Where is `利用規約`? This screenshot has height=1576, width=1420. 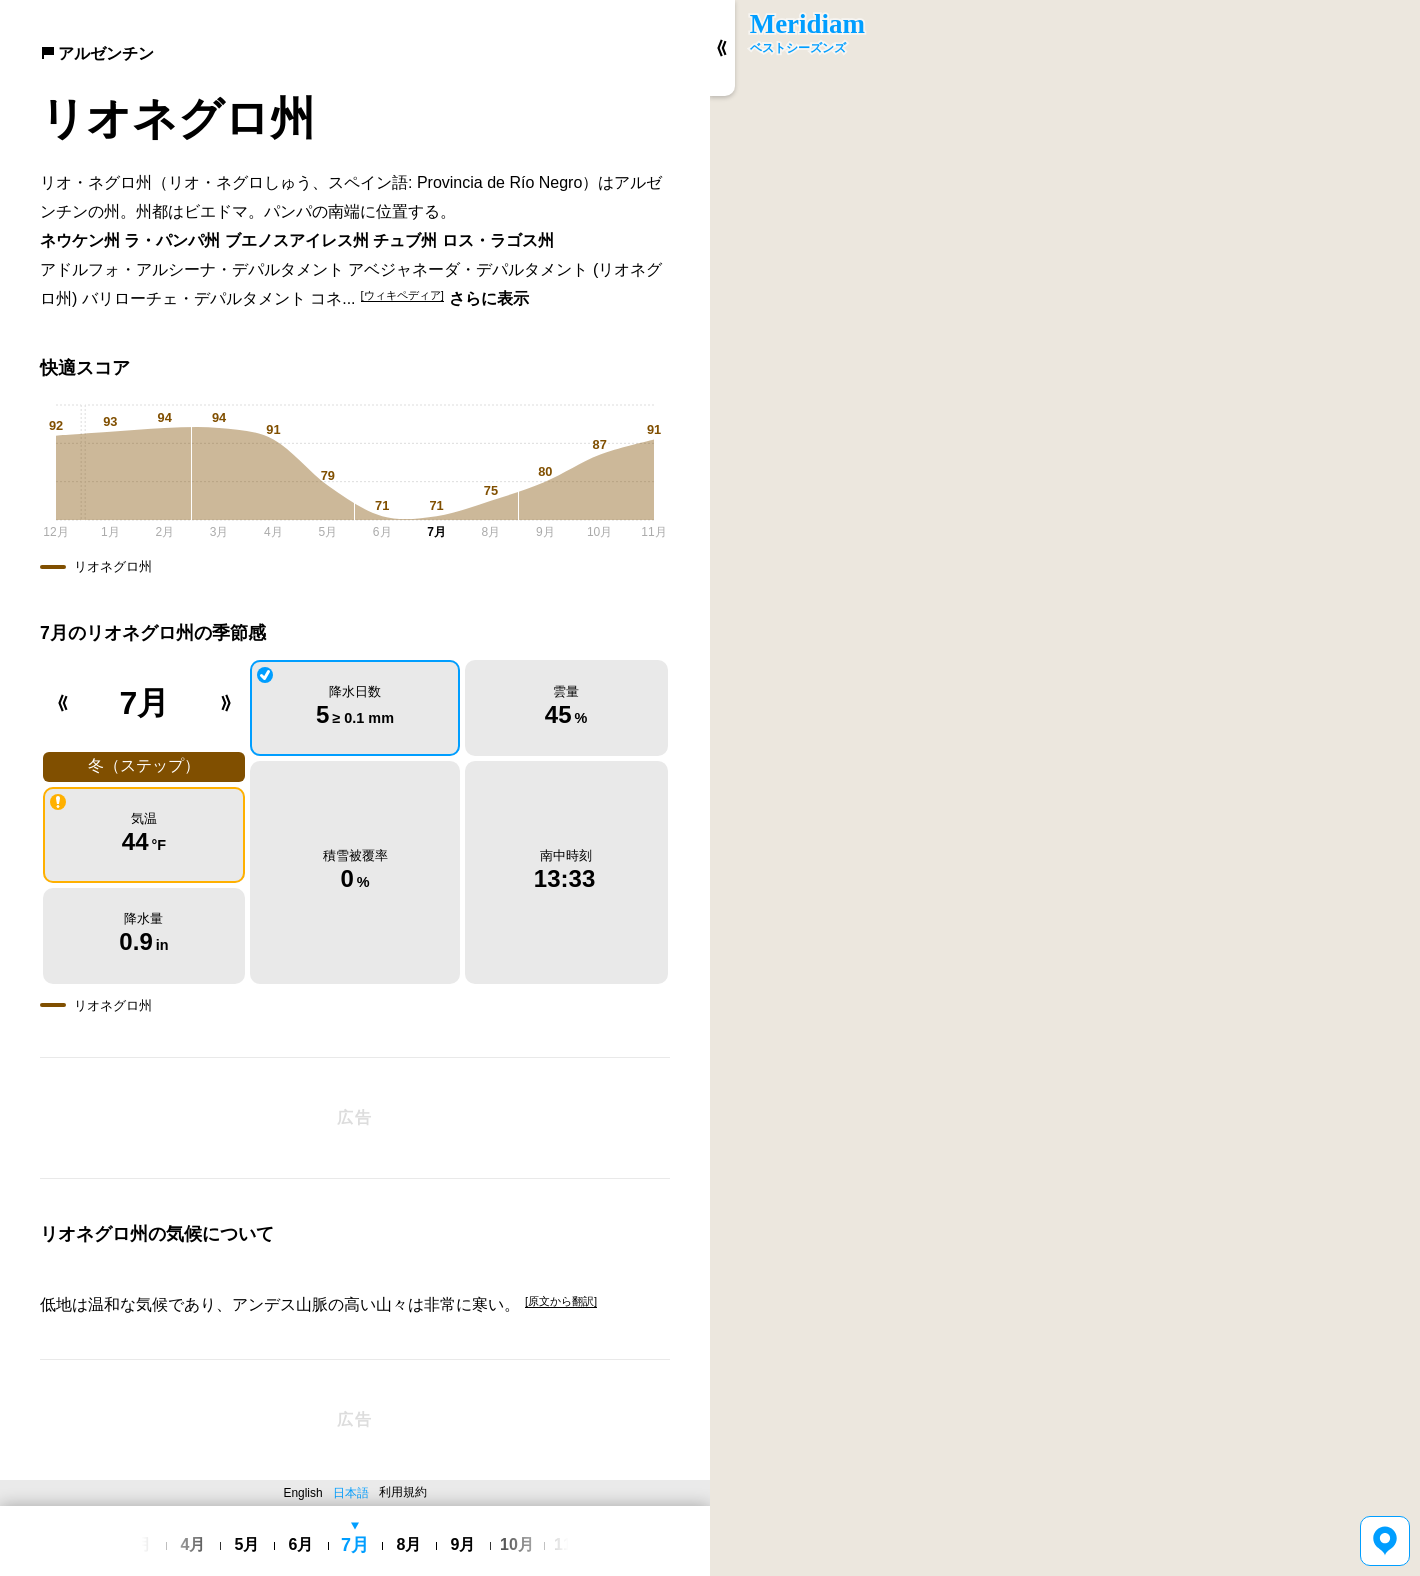 利用規約 is located at coordinates (403, 1492).